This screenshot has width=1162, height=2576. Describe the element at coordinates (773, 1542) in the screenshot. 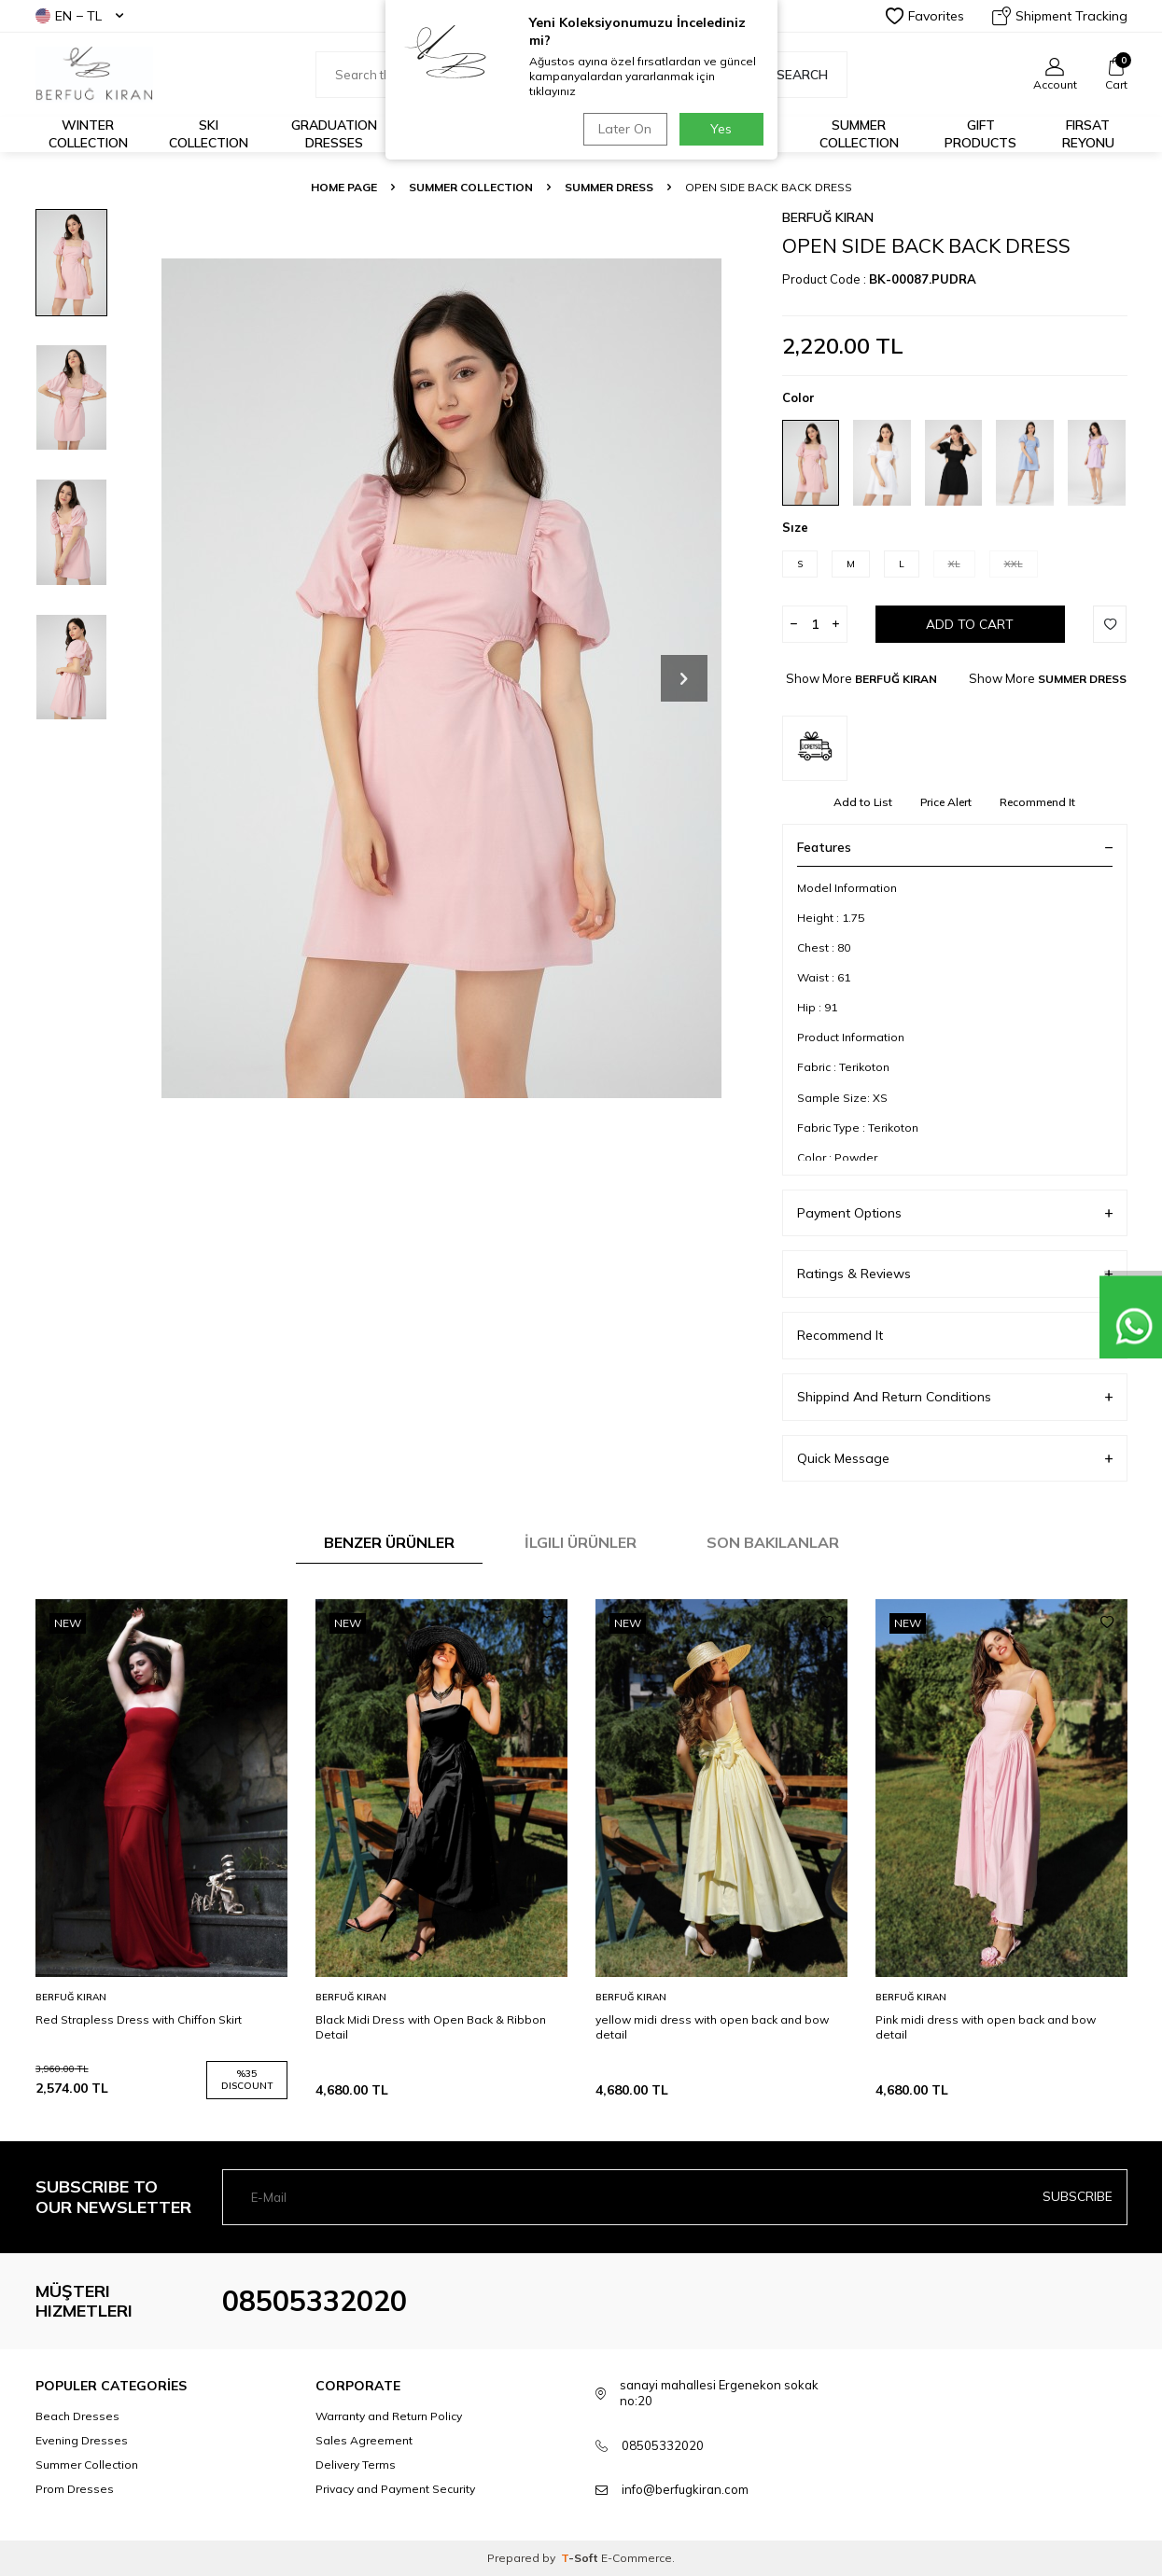

I see `Son Bakılanlar` at that location.